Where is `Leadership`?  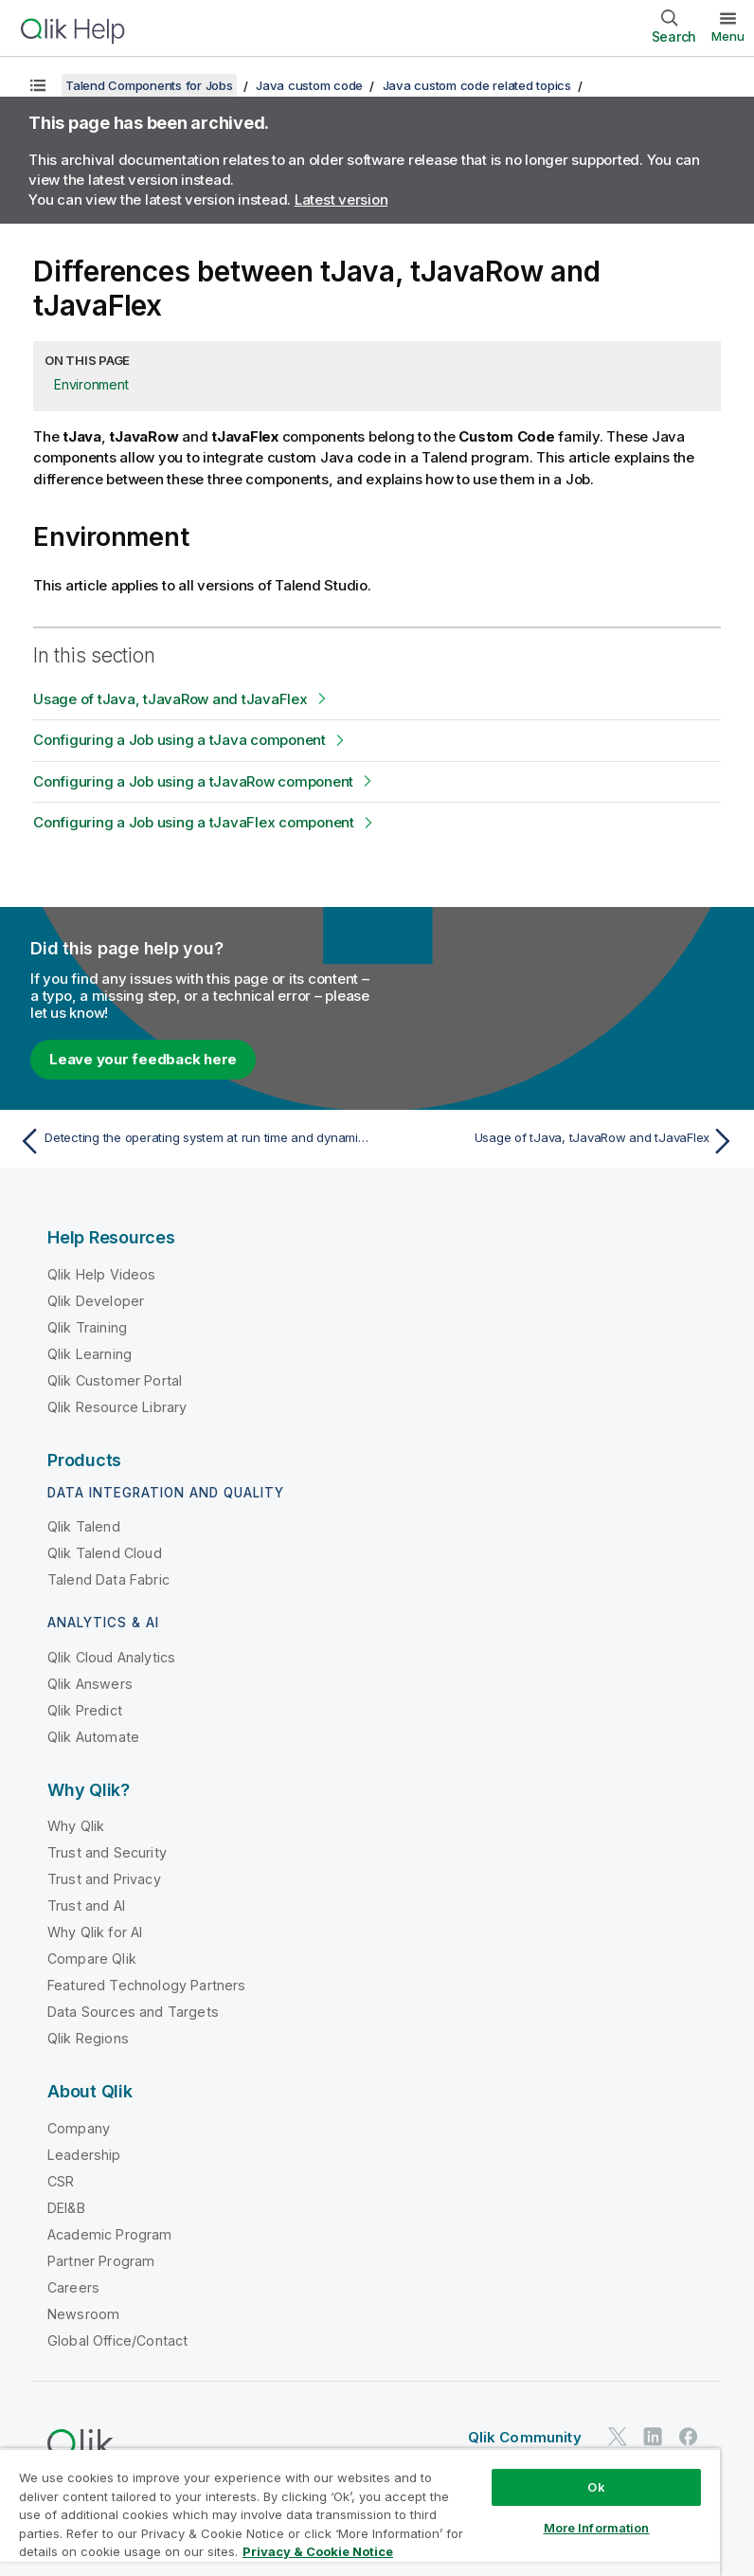 Leadership is located at coordinates (84, 2155).